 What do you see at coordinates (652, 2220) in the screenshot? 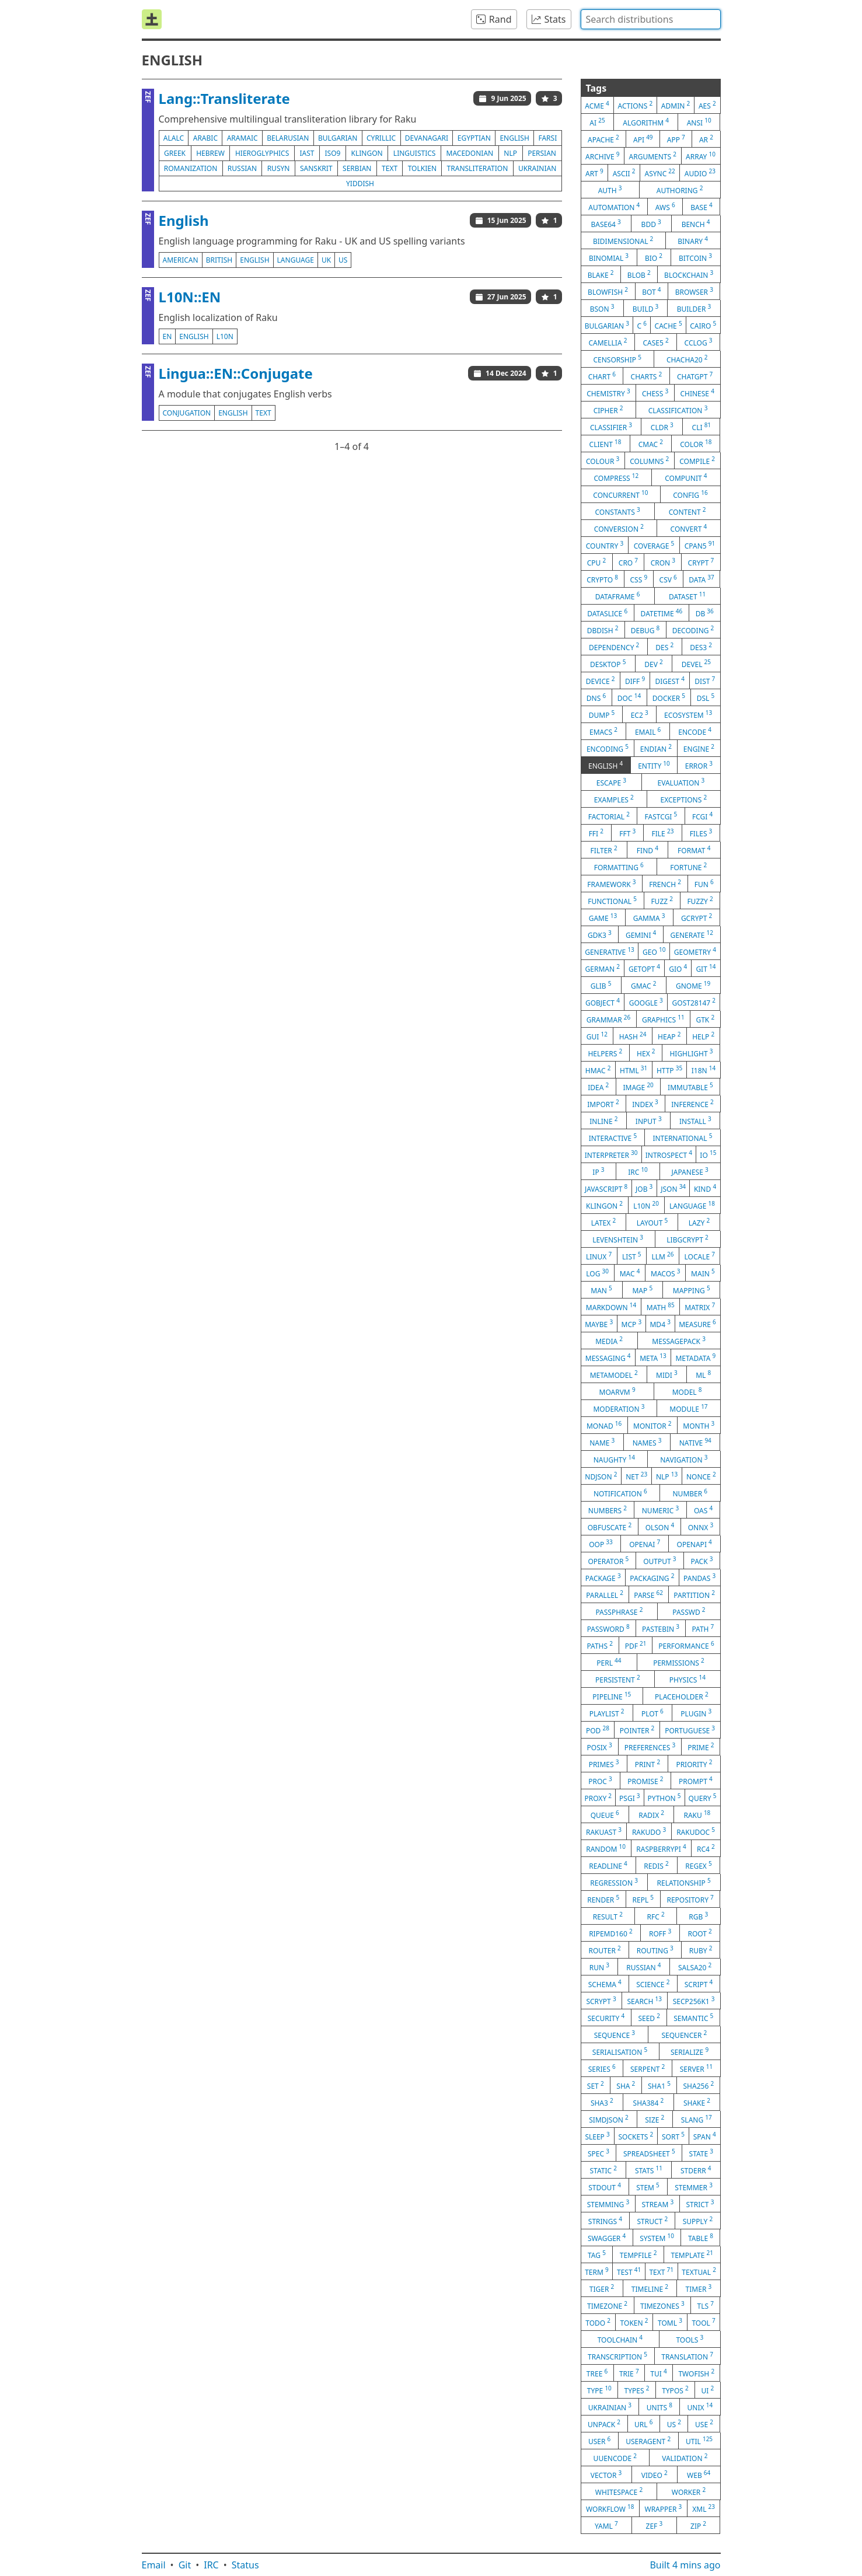
I see `struct` at bounding box center [652, 2220].